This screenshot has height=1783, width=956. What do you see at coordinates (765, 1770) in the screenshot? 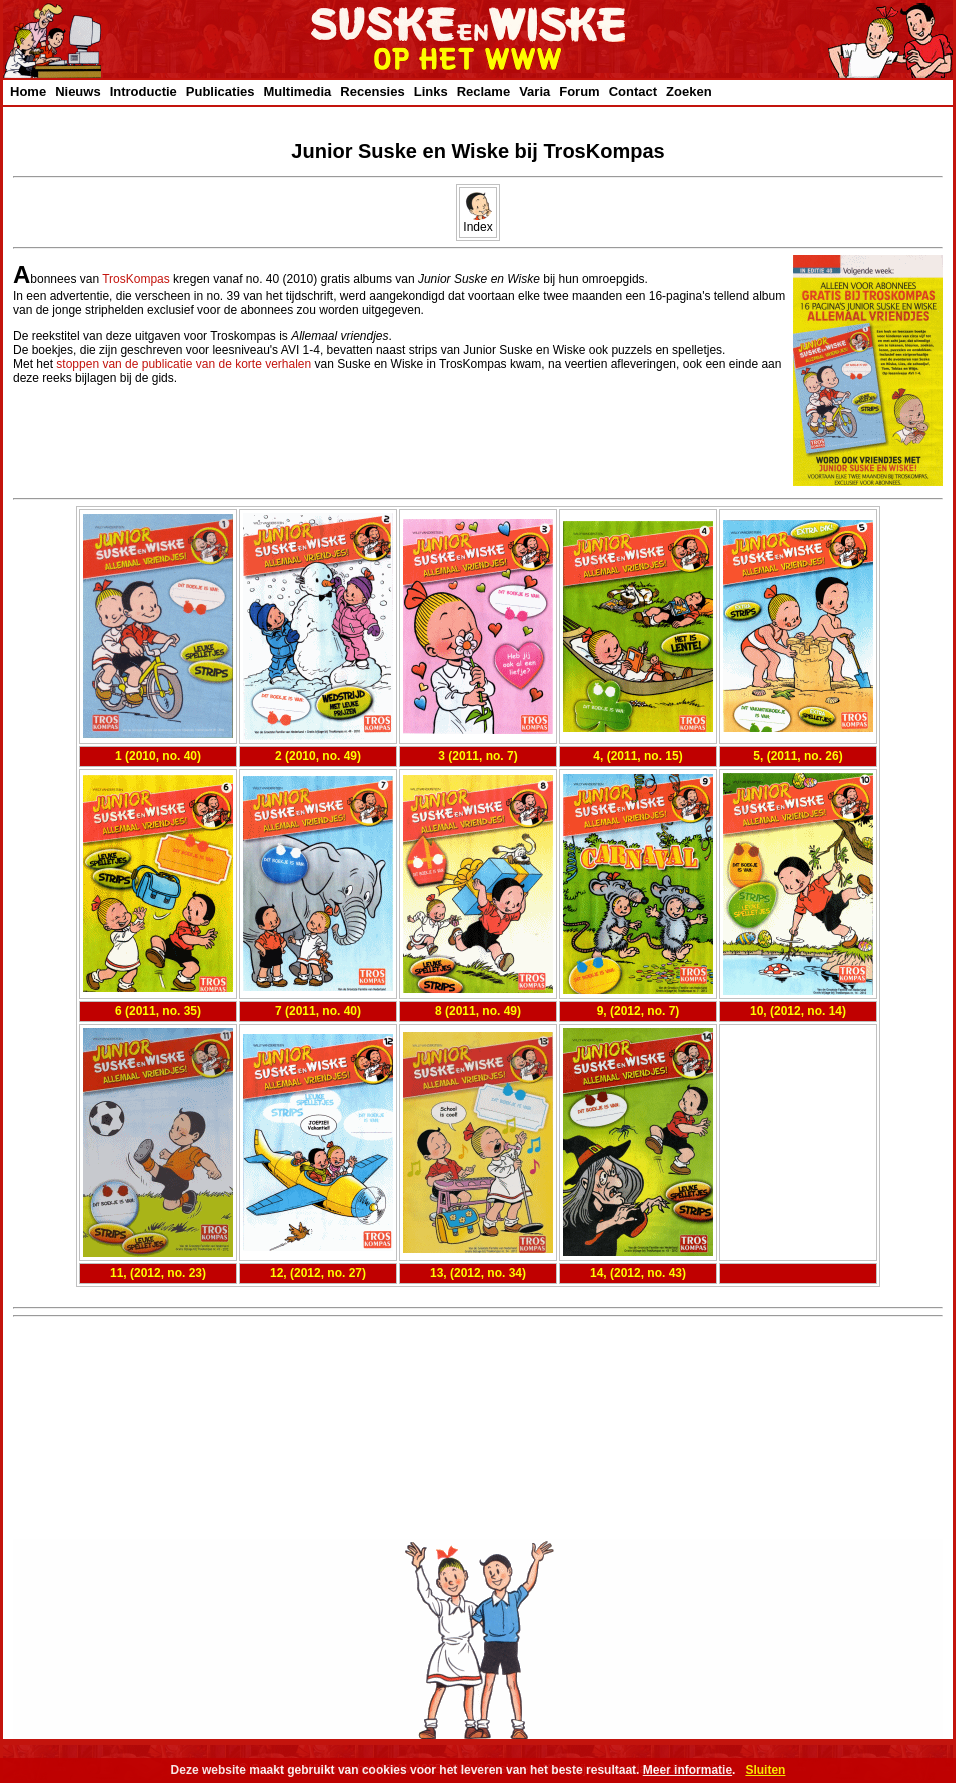
I see `Sluiten` at bounding box center [765, 1770].